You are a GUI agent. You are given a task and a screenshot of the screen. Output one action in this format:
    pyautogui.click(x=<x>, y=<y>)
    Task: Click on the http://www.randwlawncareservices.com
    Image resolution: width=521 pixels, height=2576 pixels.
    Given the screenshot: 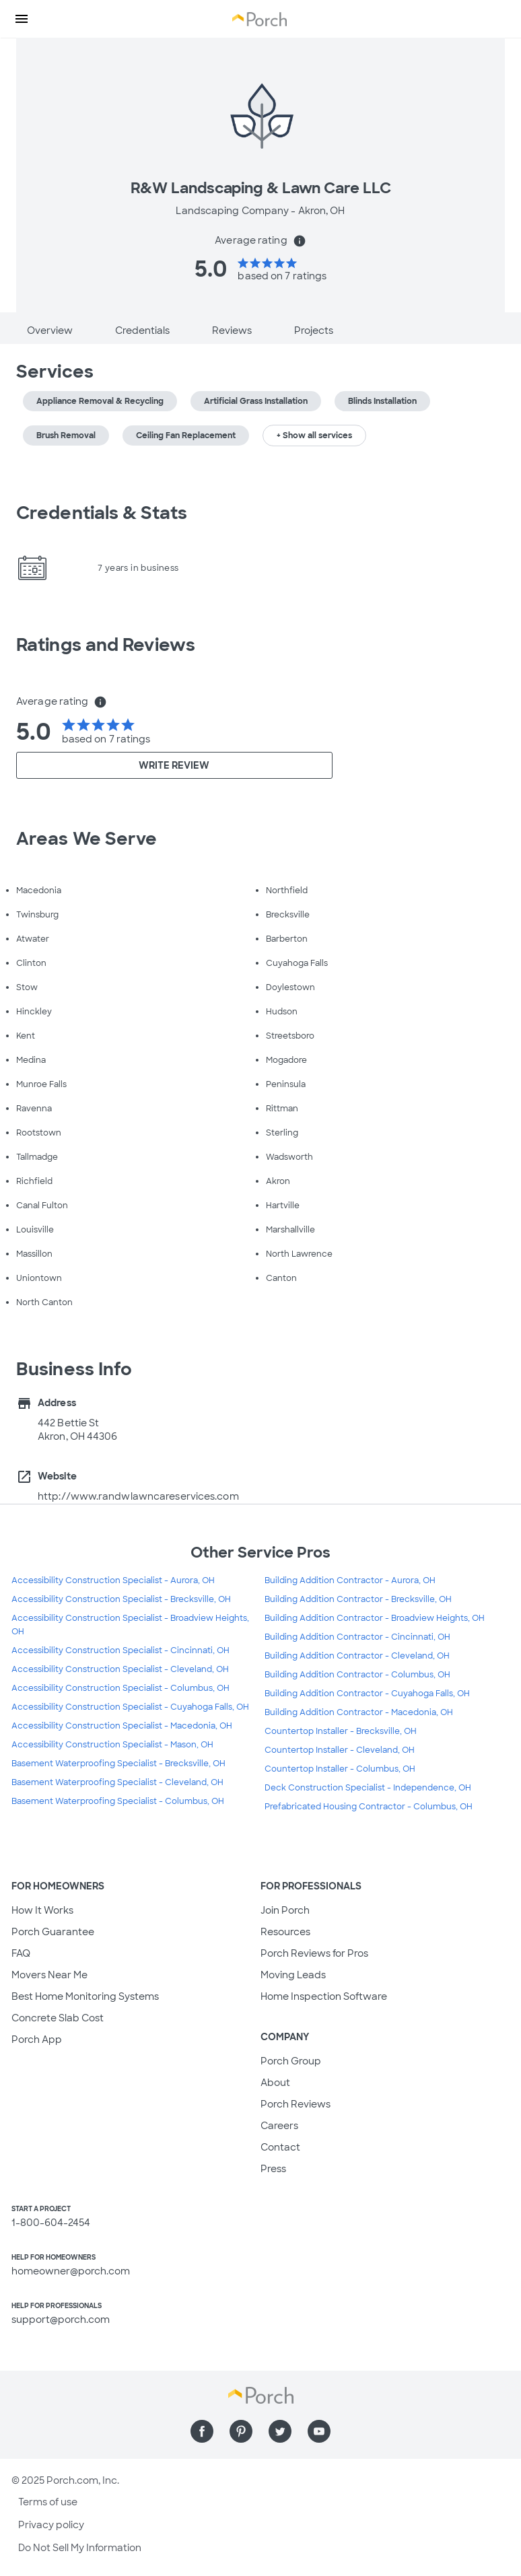 What is the action you would take?
    pyautogui.click(x=138, y=1496)
    